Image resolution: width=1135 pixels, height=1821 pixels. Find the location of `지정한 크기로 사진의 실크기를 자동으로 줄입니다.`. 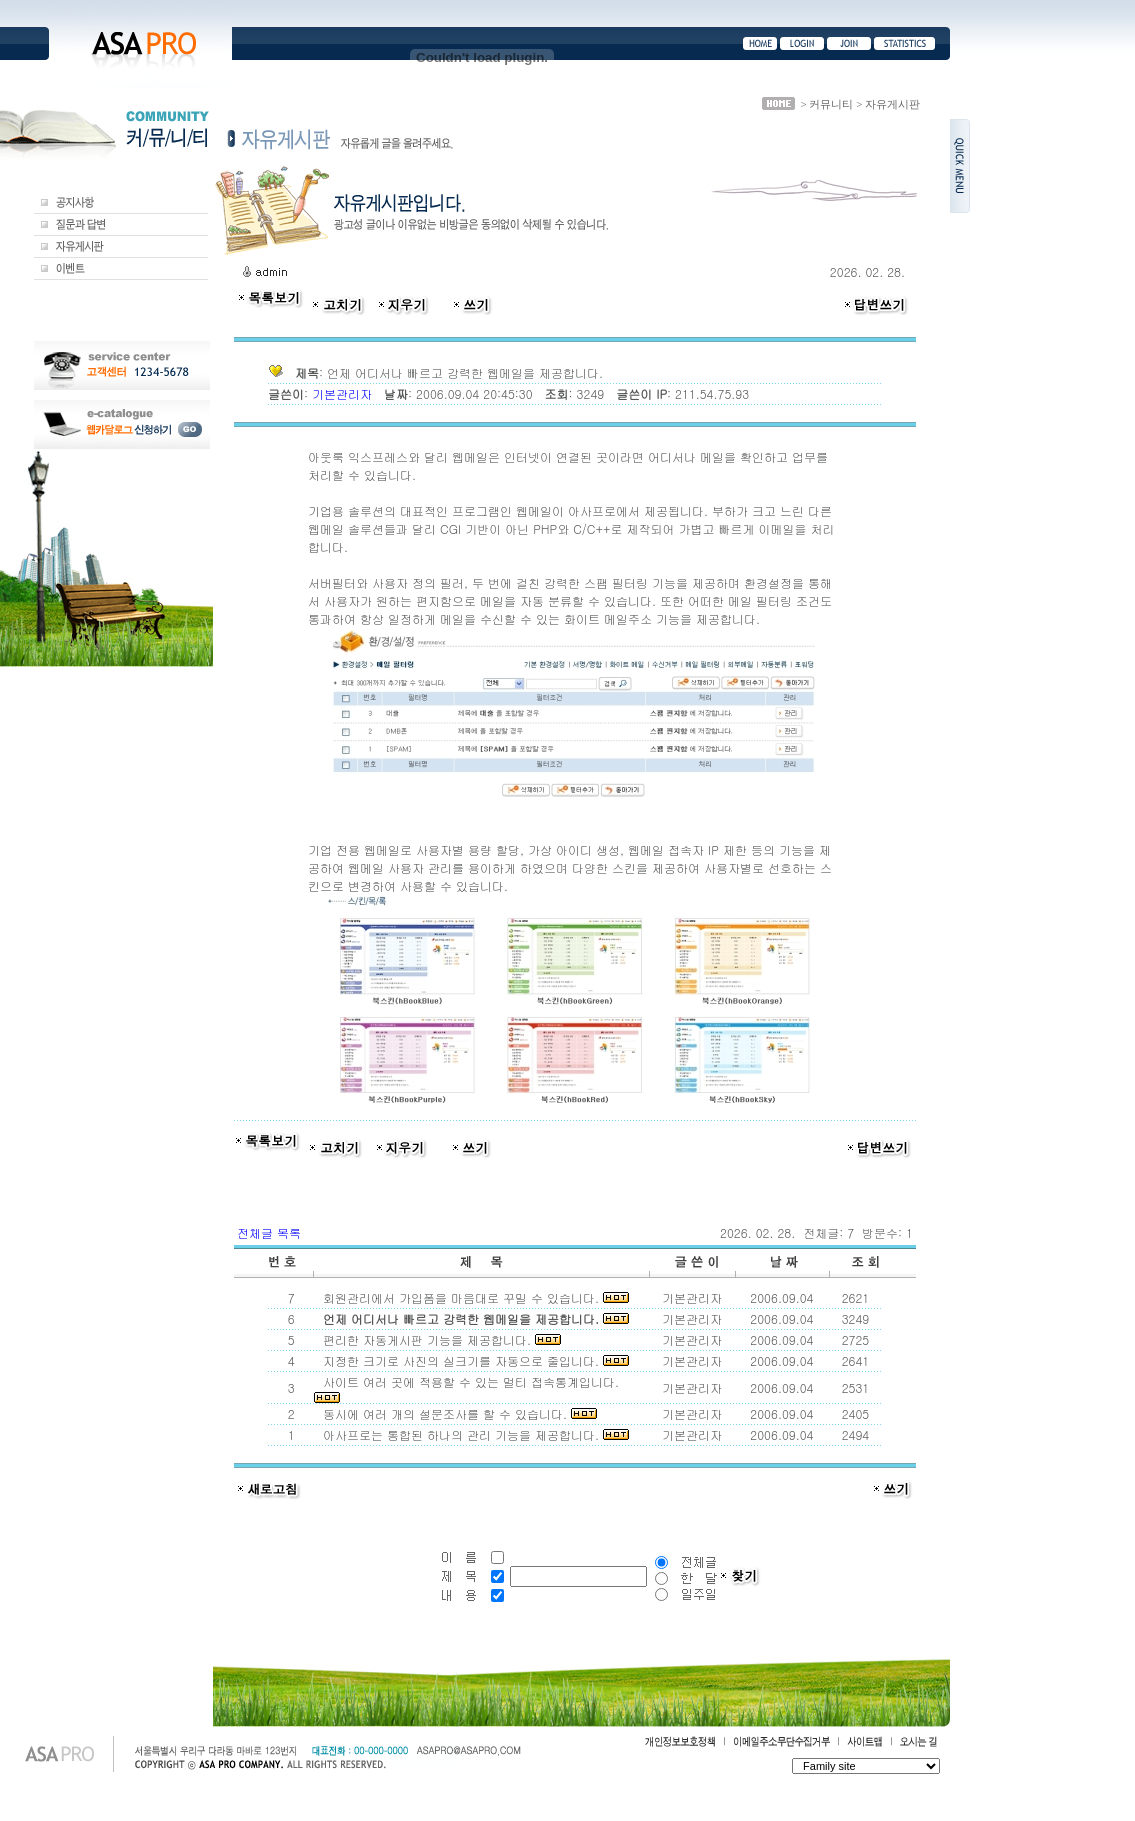

지정한 크기로 사진의 실크기를 자동으로 줄입니다. is located at coordinates (472, 1360).